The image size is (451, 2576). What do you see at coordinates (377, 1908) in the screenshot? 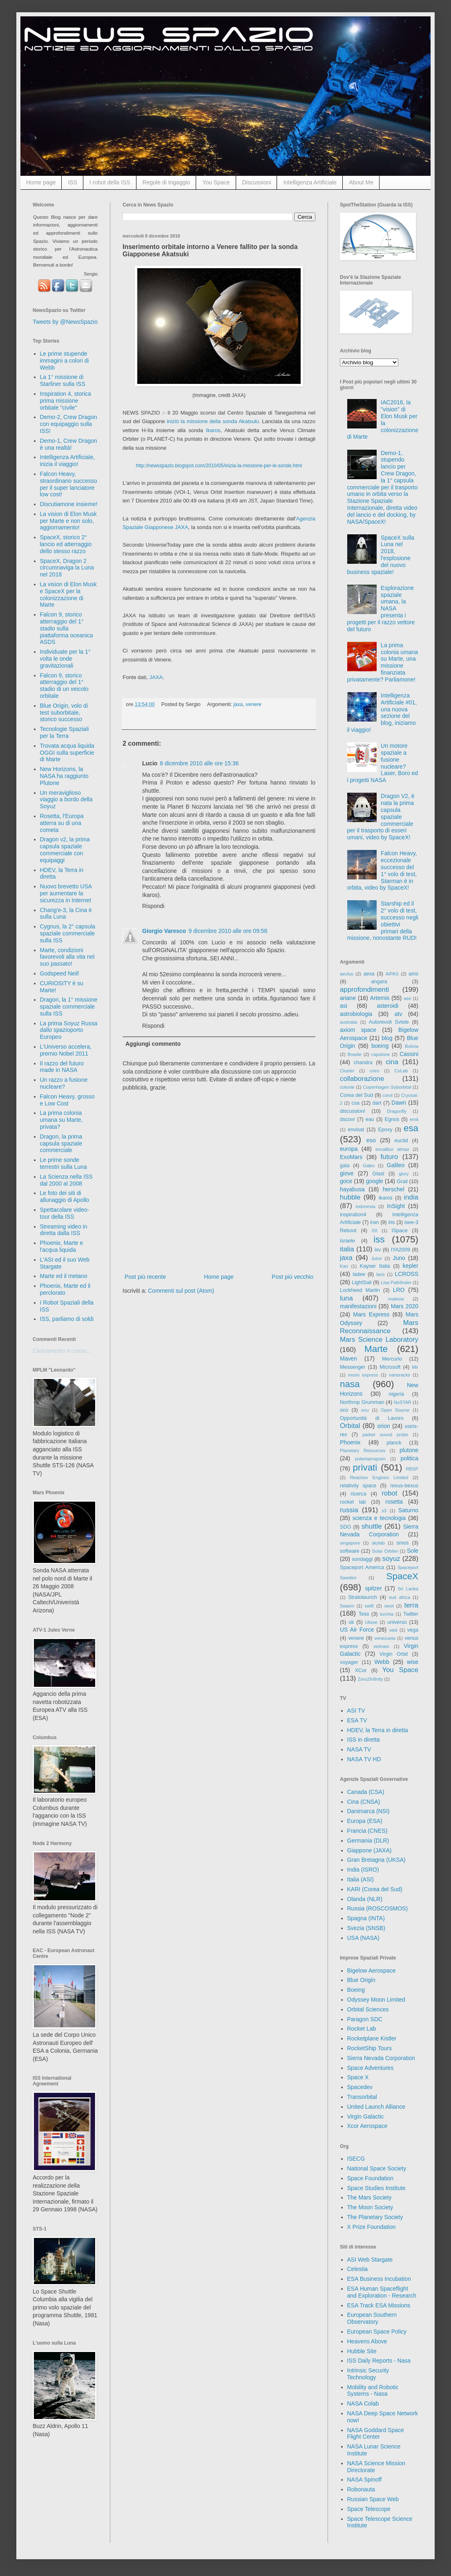
I see `Russia (ROSCOSMOS)` at bounding box center [377, 1908].